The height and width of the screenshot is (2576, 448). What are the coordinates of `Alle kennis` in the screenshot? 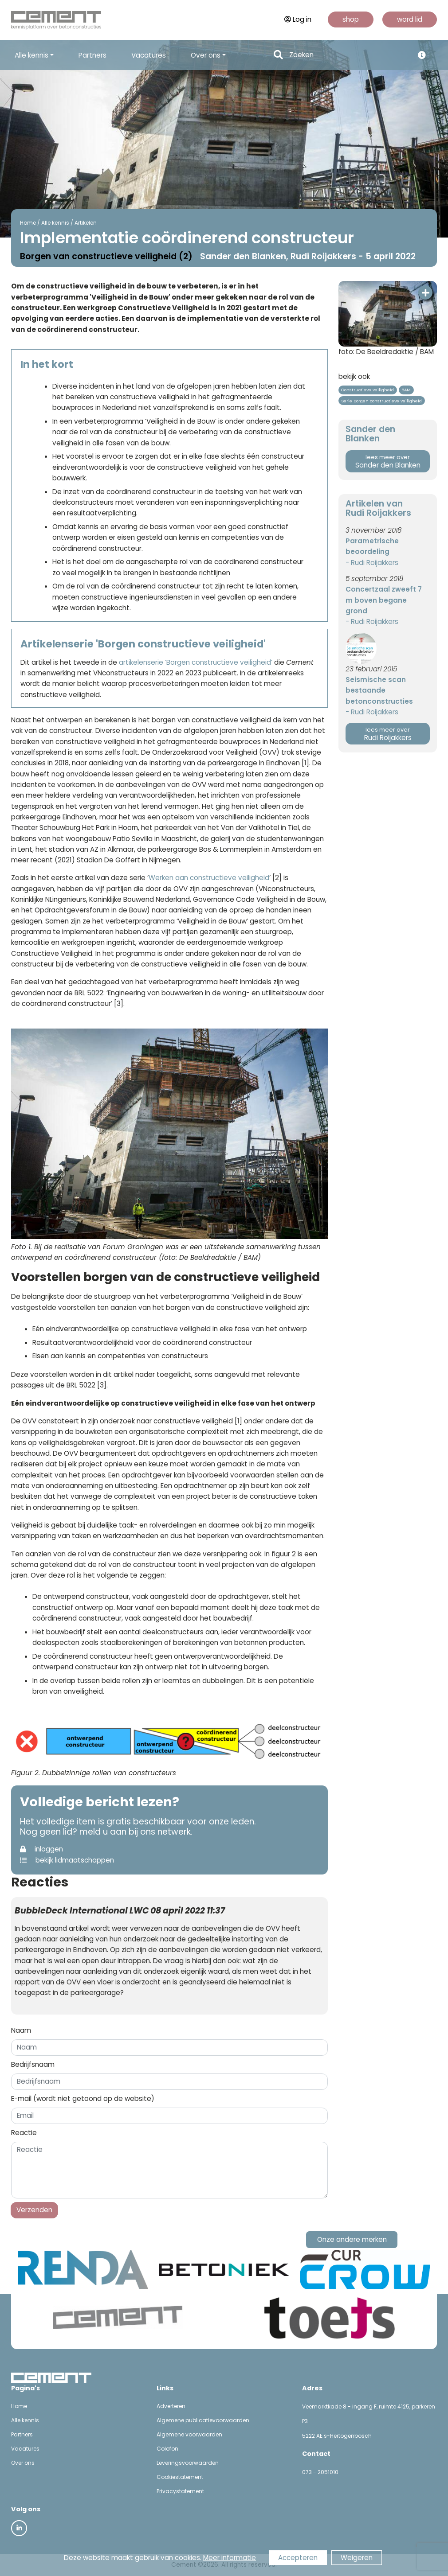 It's located at (55, 222).